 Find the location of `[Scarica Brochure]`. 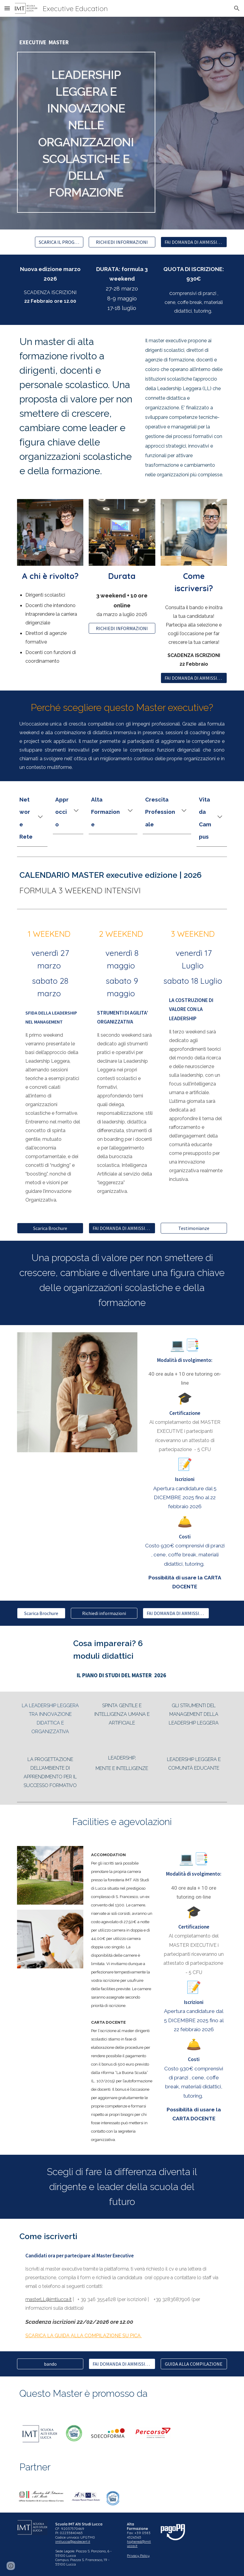

[Scarica Brochure] is located at coordinates (50, 1228).